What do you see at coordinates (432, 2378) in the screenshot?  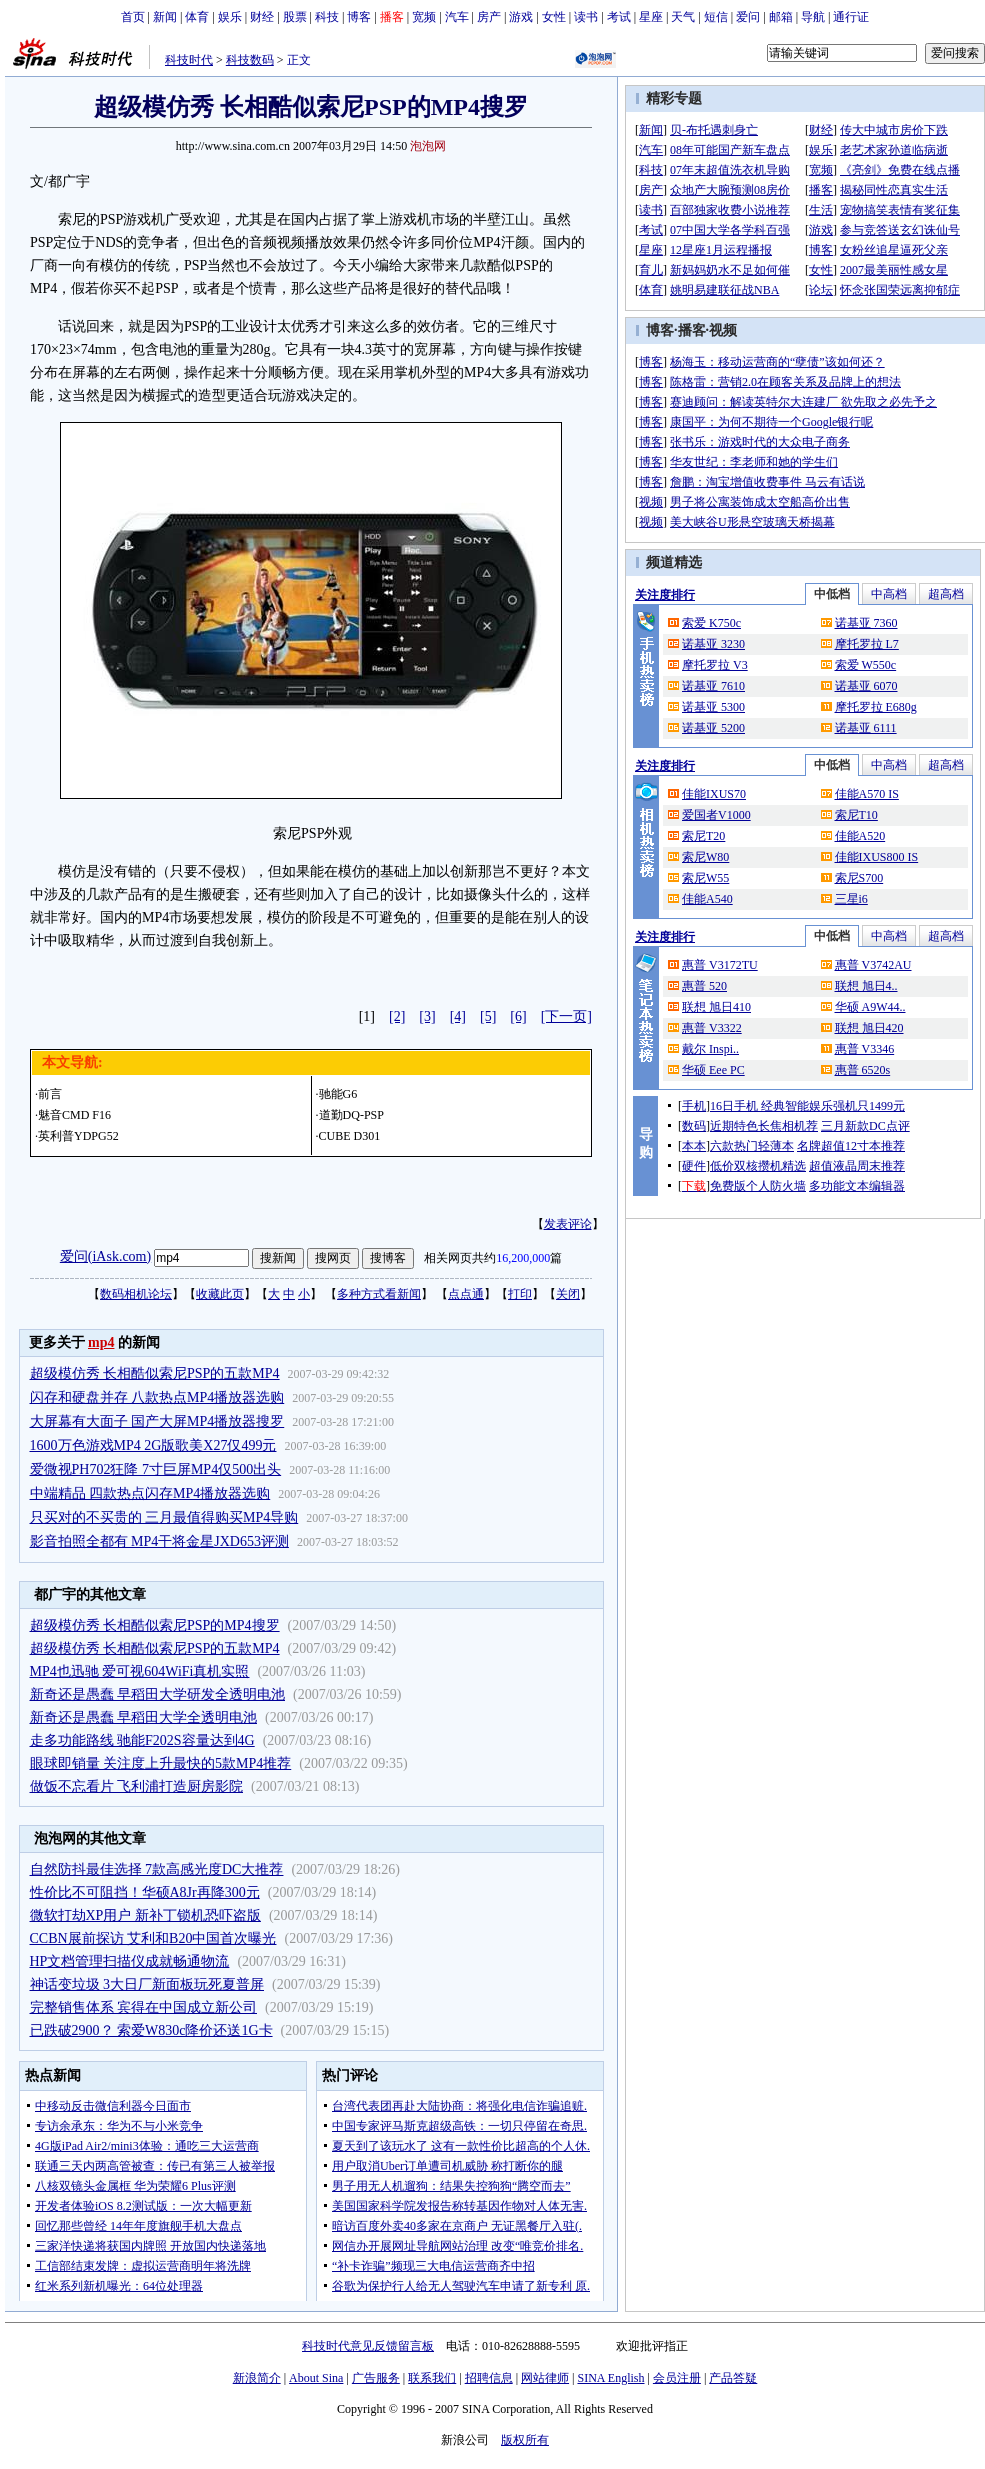 I see `联系我们` at bounding box center [432, 2378].